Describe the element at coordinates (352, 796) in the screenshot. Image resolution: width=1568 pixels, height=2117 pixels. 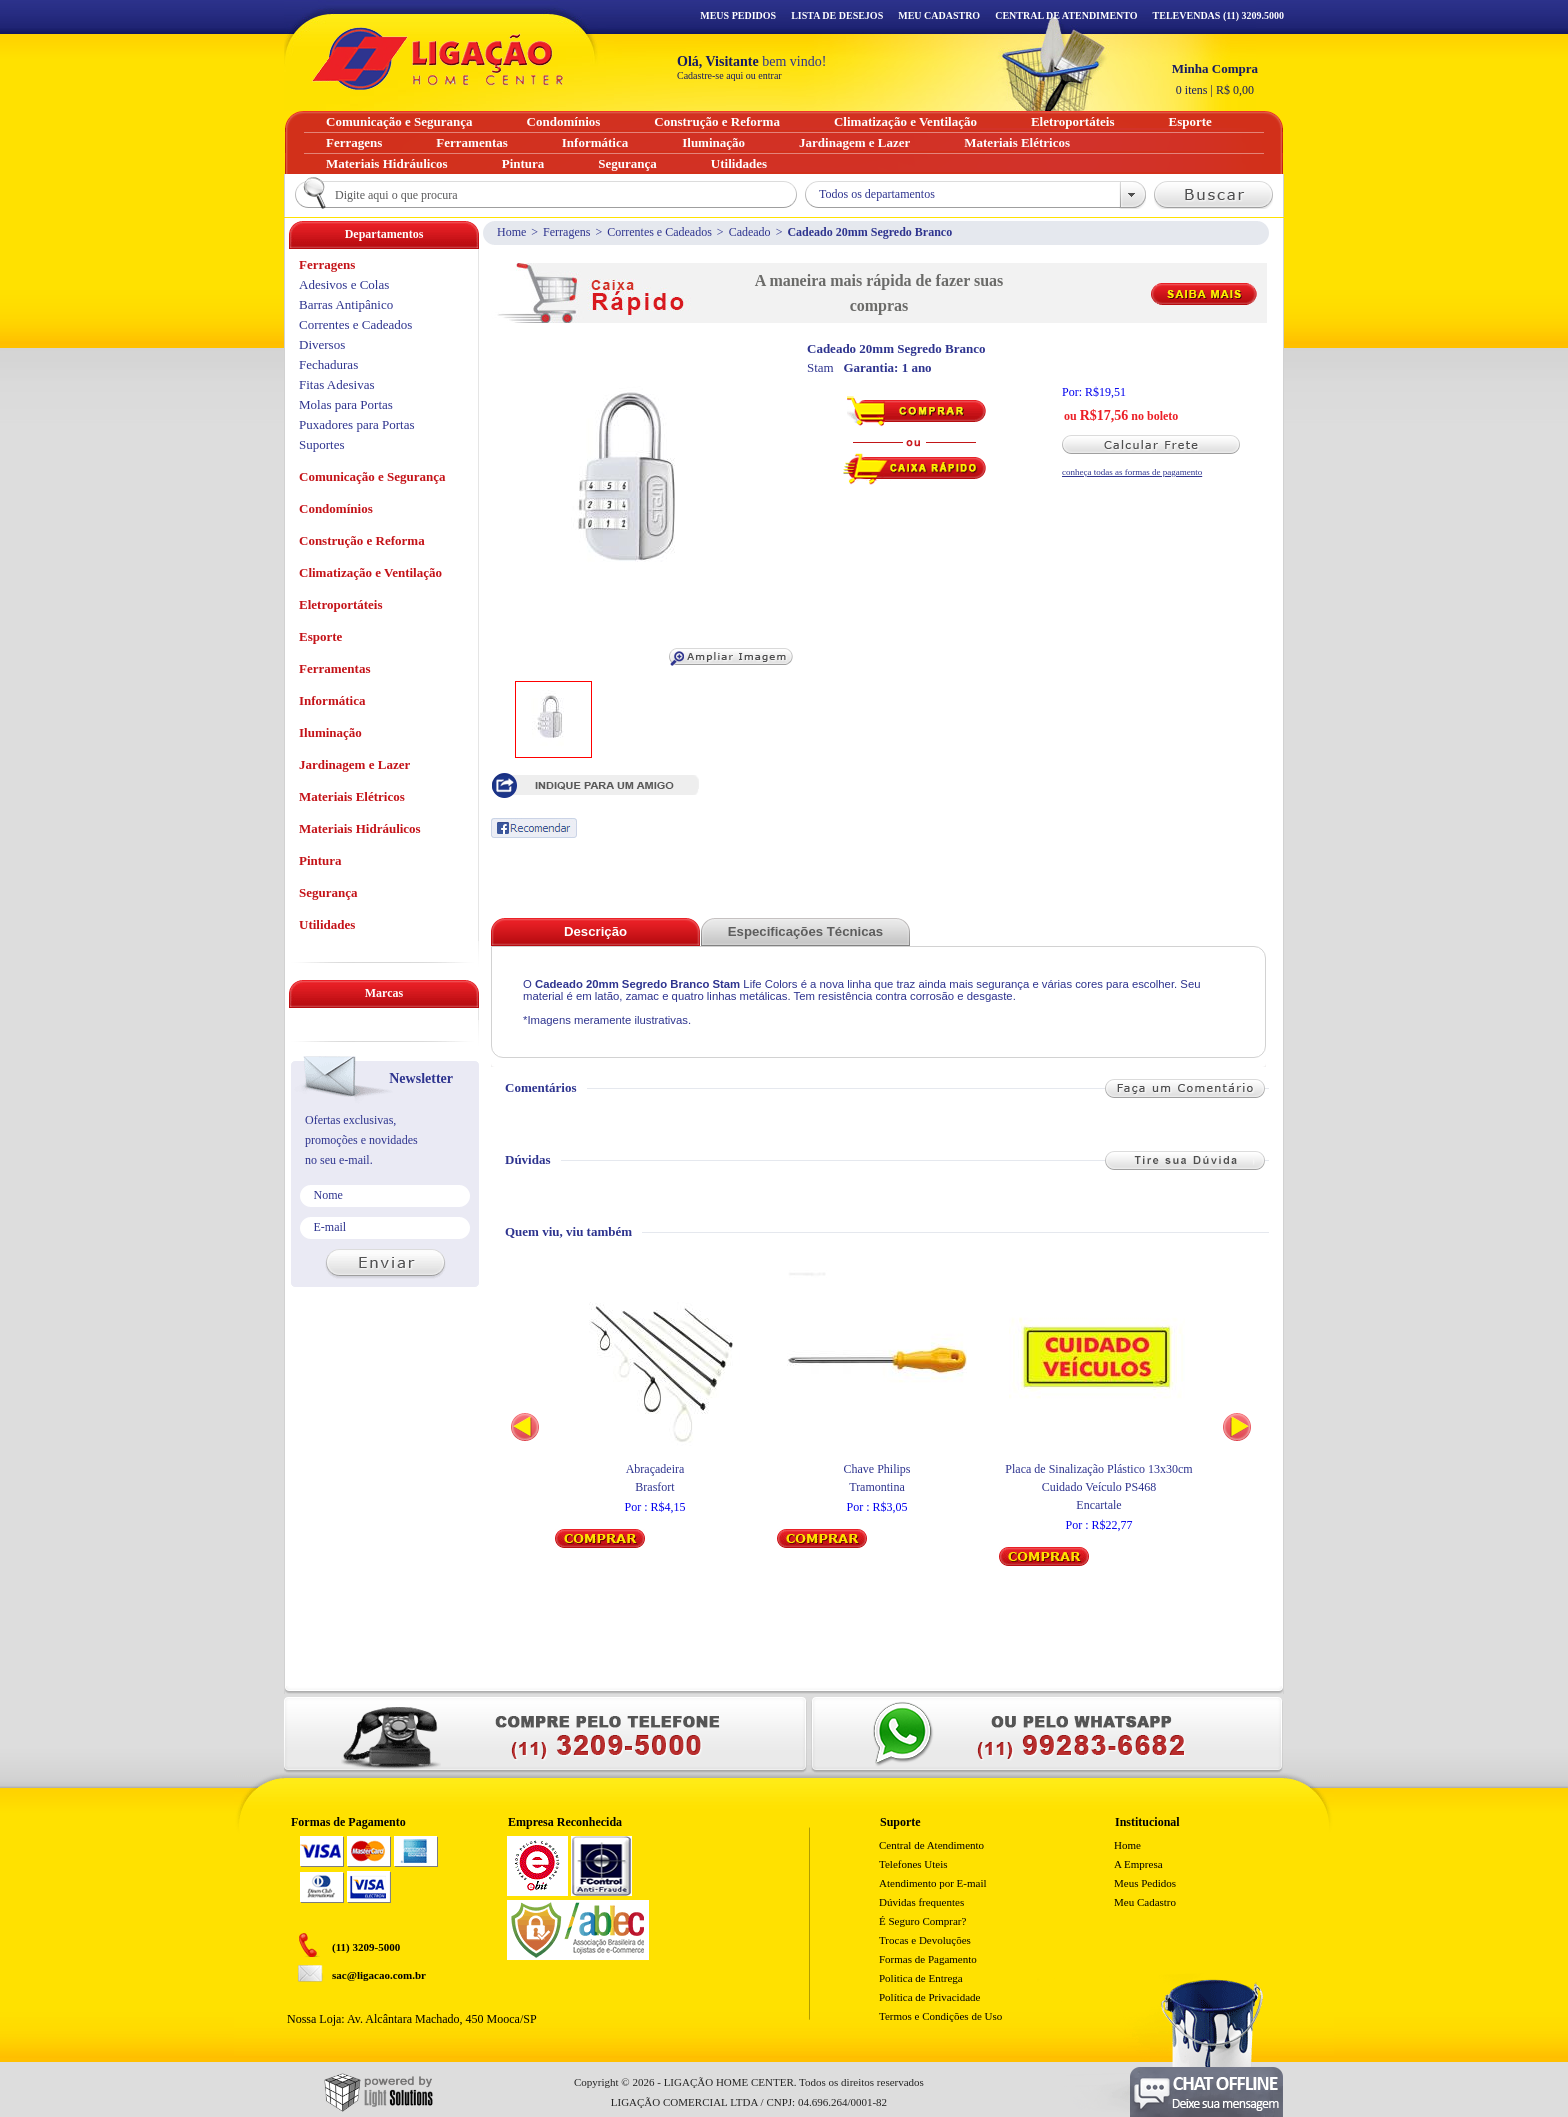
I see `Materiais Elétricos` at that location.